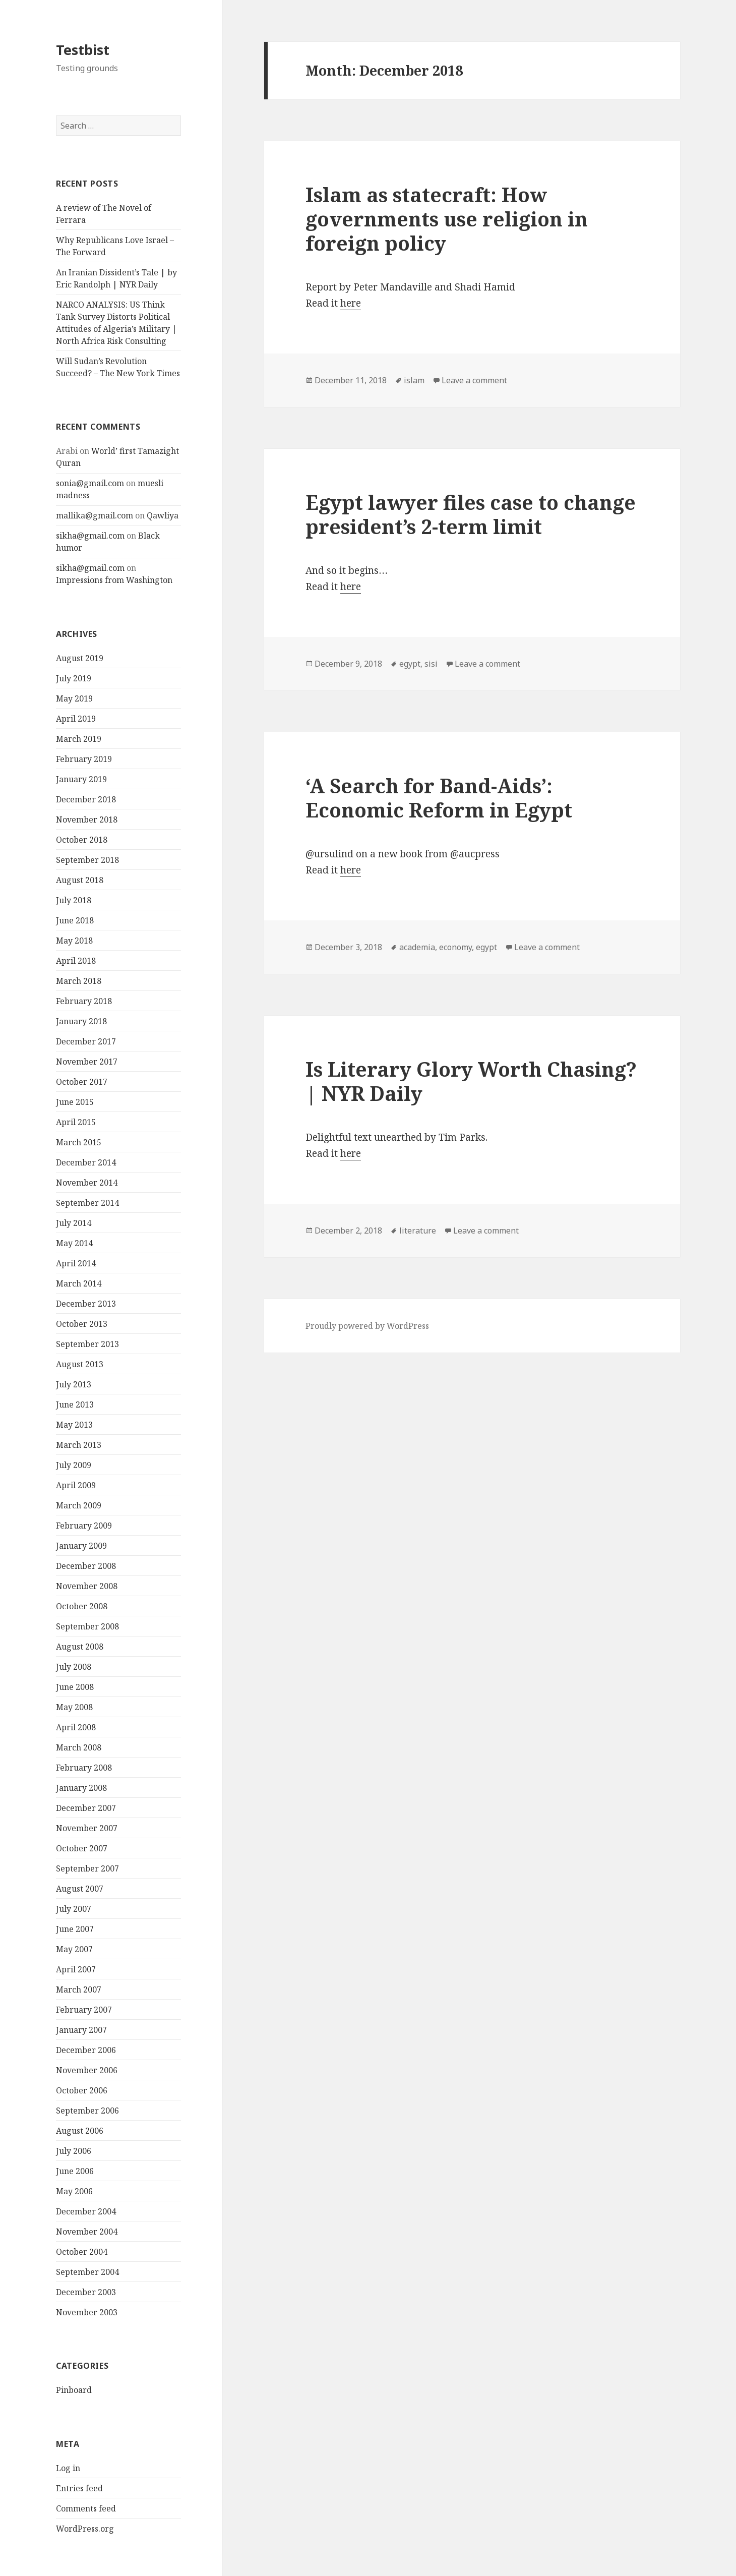 The width and height of the screenshot is (736, 2576). What do you see at coordinates (74, 2389) in the screenshot?
I see `Pinboard` at bounding box center [74, 2389].